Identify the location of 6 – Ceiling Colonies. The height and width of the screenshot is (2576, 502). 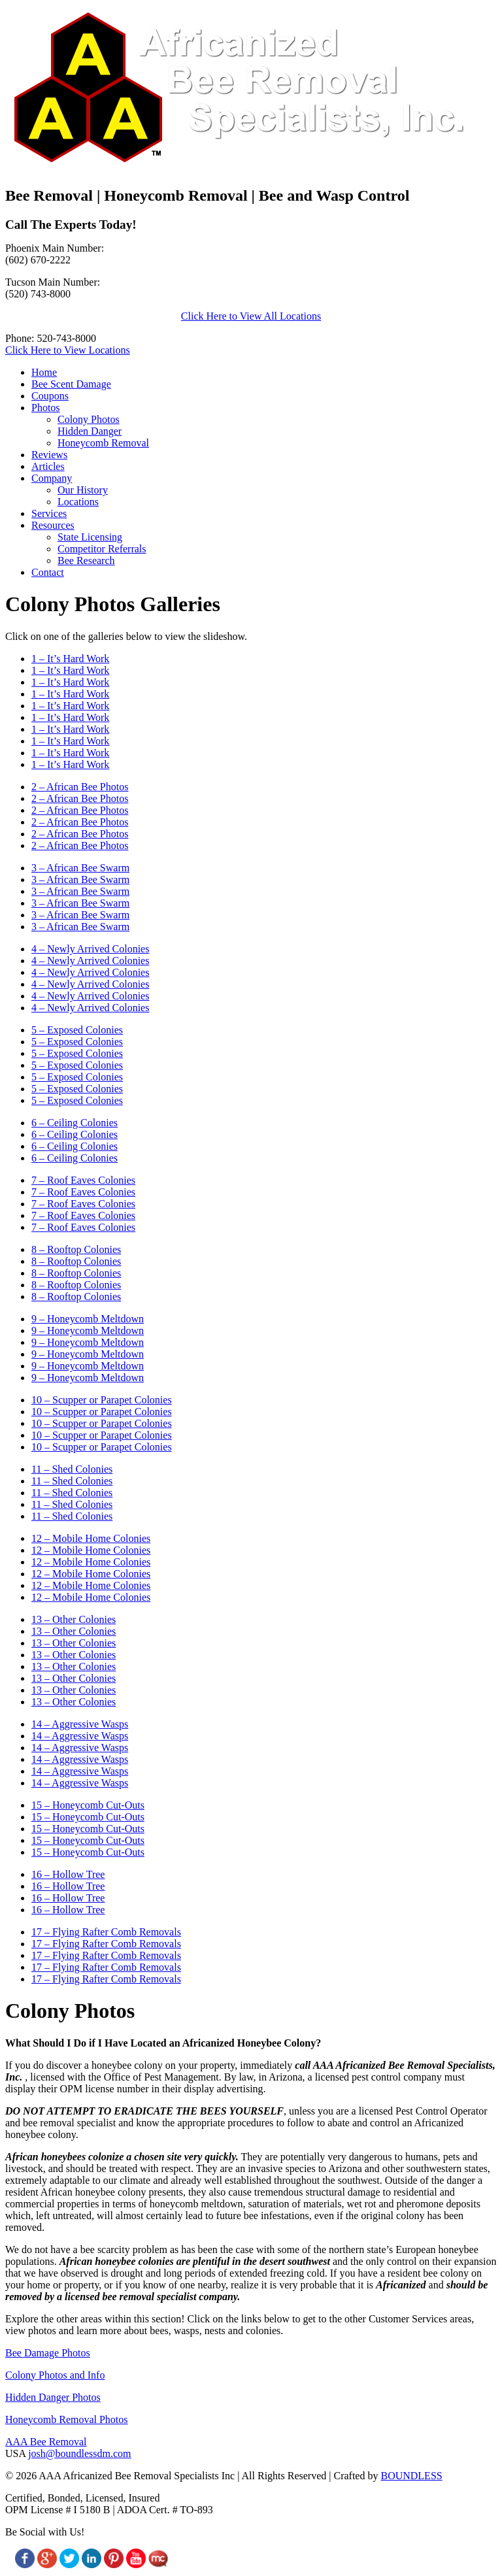
(74, 1122).